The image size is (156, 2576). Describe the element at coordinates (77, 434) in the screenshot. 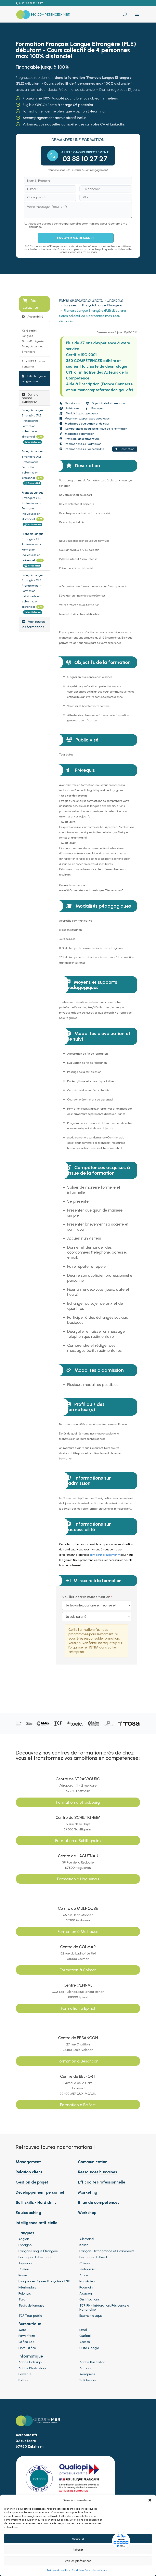

I see `Modalités d'admission` at that location.